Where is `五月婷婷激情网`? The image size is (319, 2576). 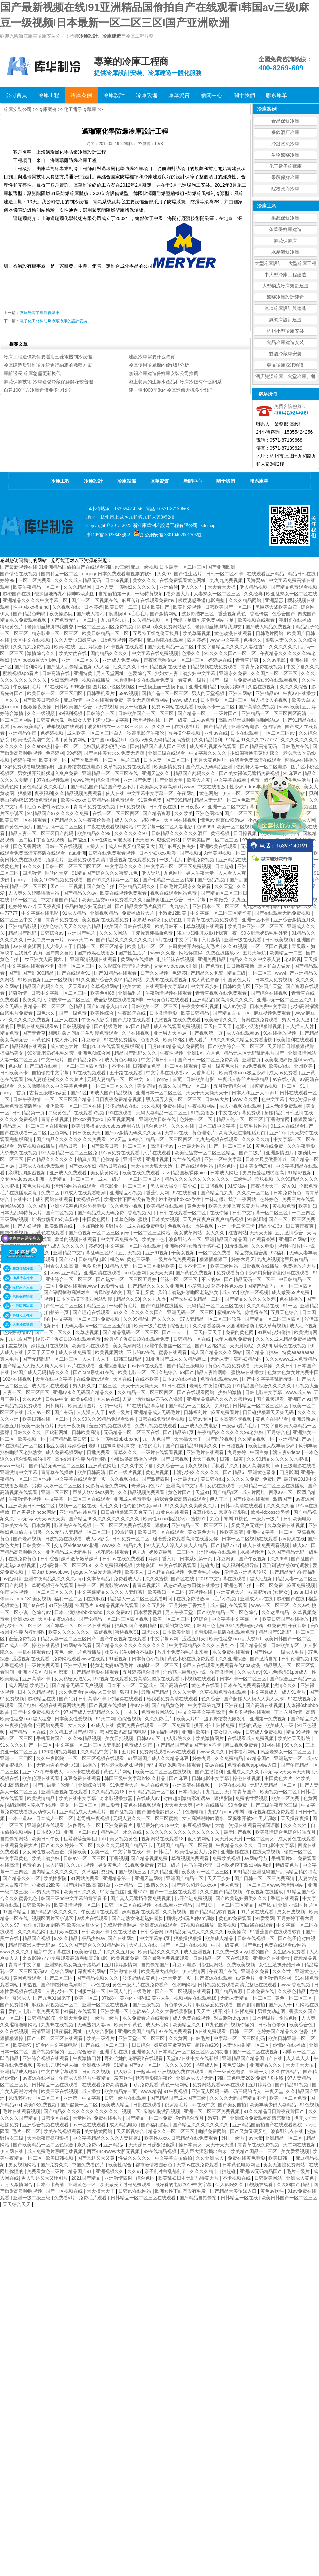
五月婷婷激情网 is located at coordinates (121, 1964).